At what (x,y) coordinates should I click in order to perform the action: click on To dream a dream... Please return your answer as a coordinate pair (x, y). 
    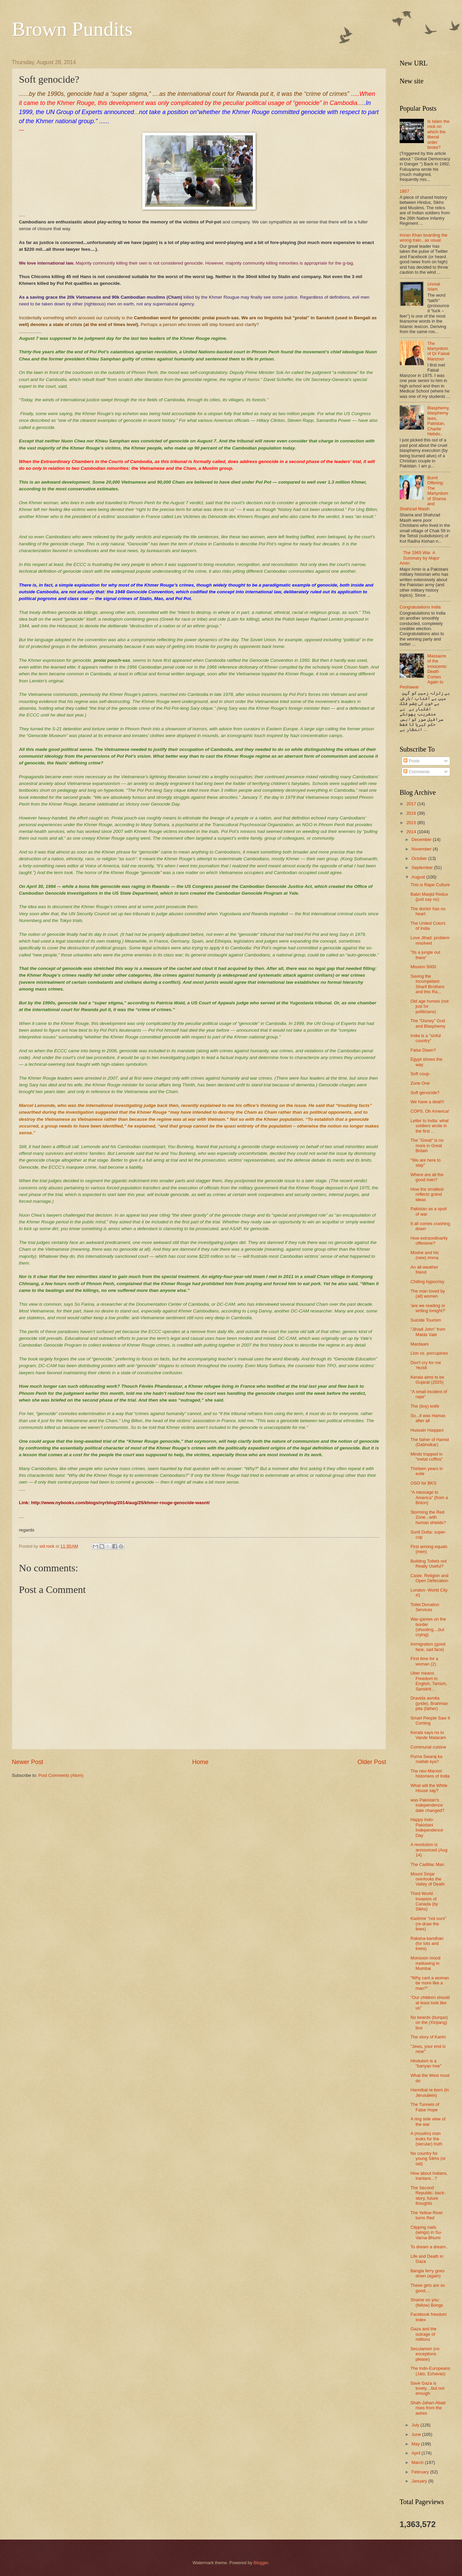
    Looking at the image, I should click on (429, 2246).